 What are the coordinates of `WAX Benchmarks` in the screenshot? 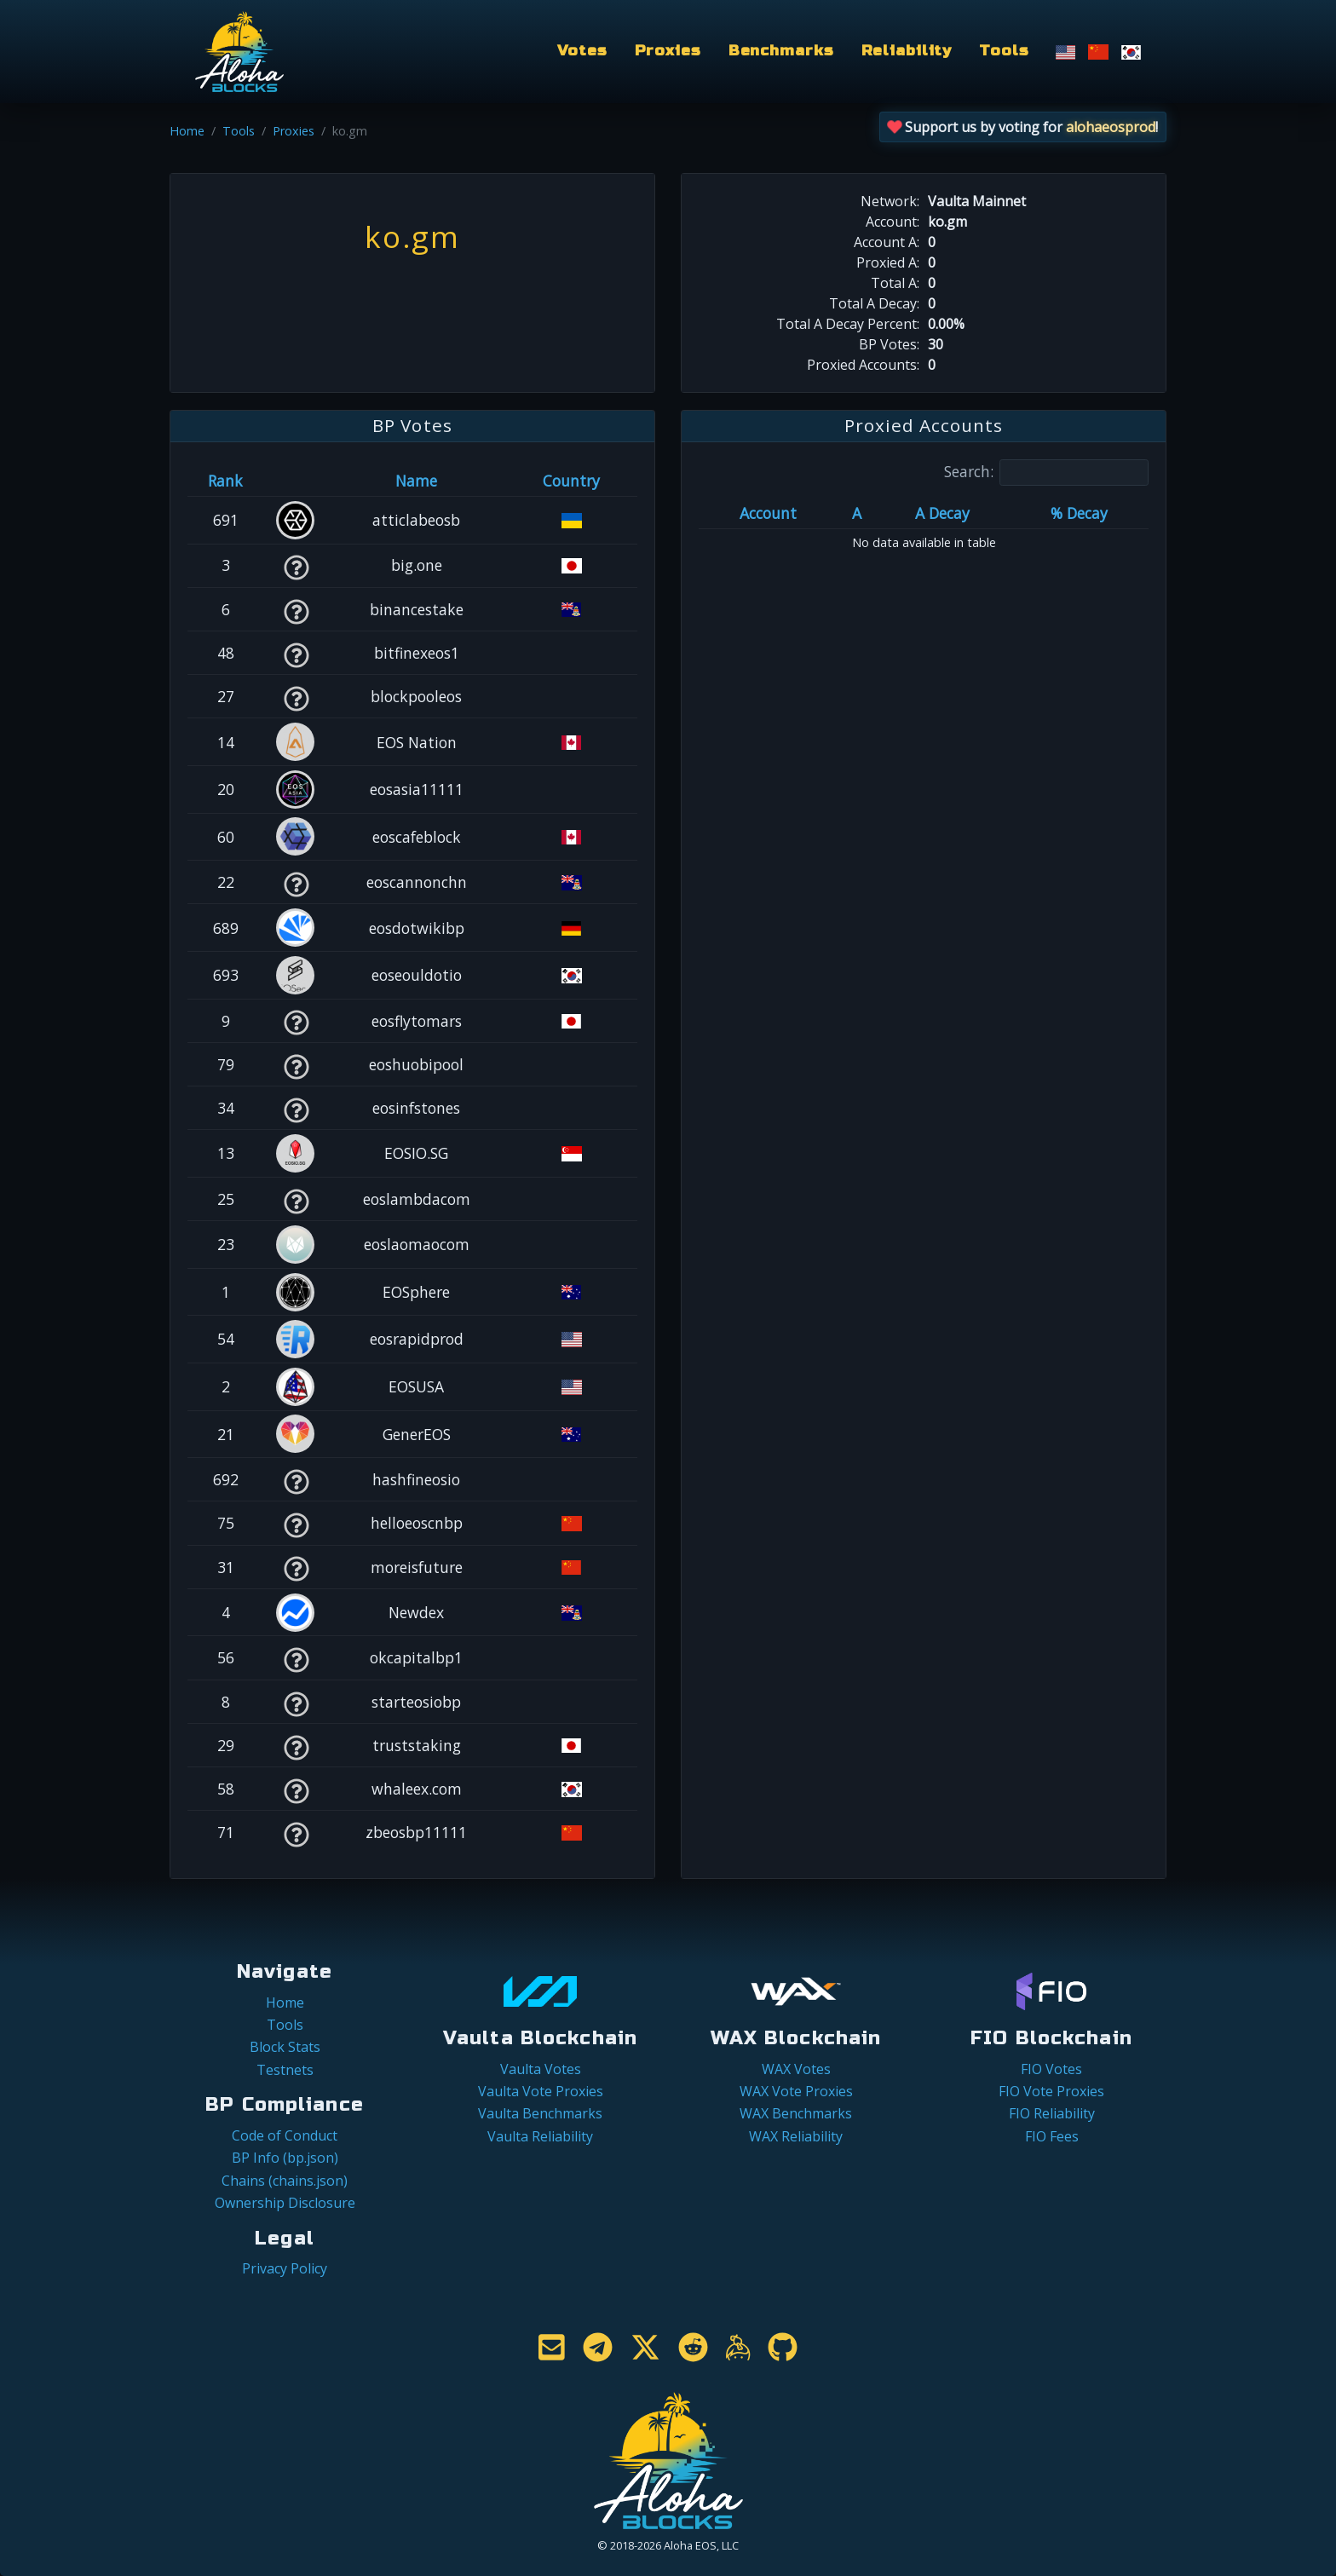 It's located at (796, 2113).